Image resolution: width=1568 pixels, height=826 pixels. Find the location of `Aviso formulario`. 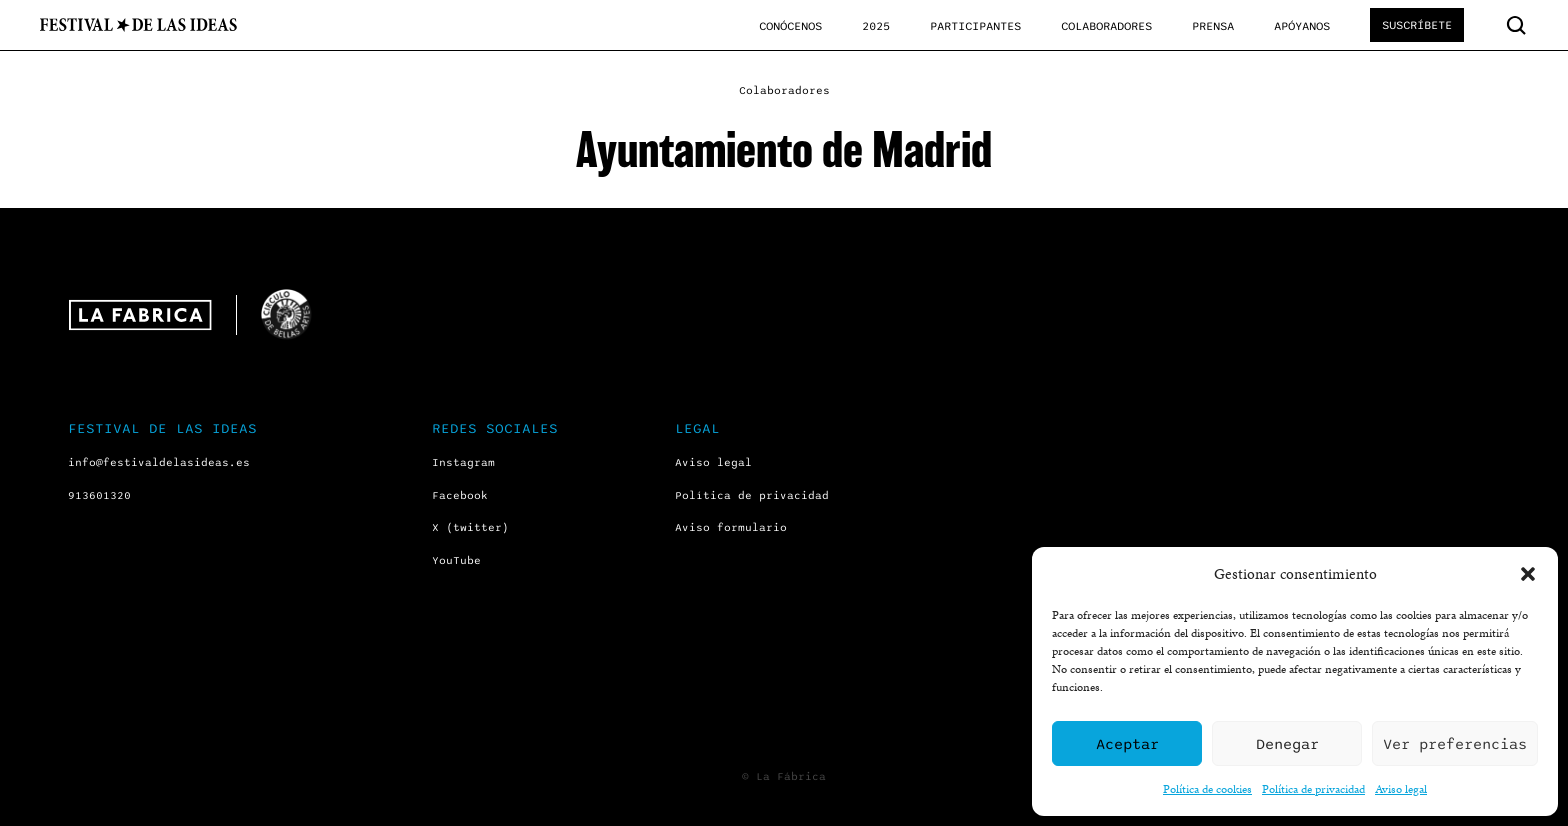

Aviso formulario is located at coordinates (731, 527).